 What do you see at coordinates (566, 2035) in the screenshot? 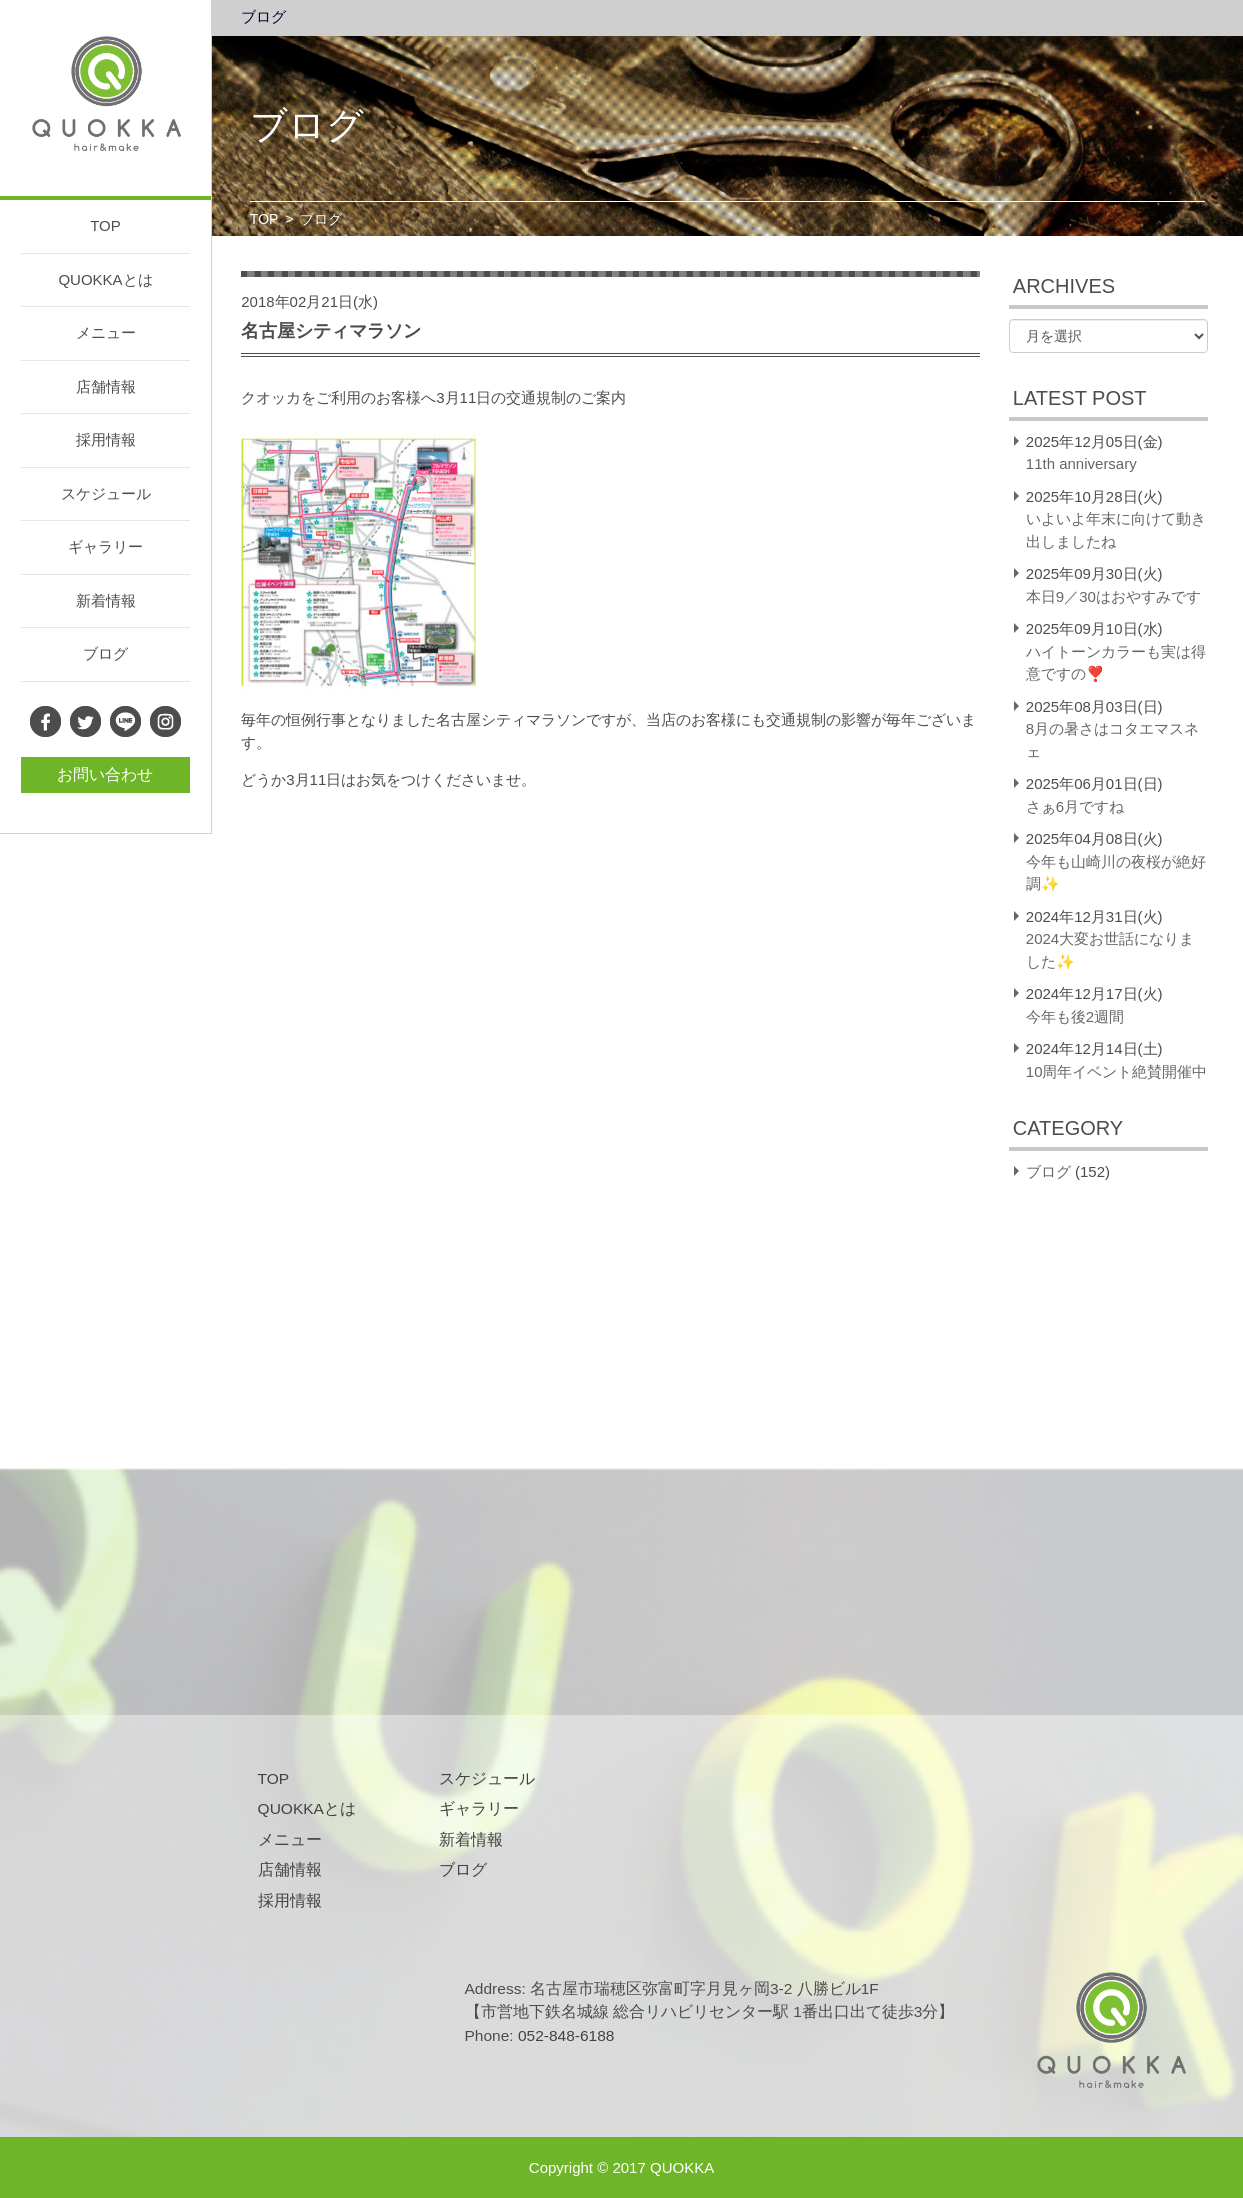
I see `052-848-6188` at bounding box center [566, 2035].